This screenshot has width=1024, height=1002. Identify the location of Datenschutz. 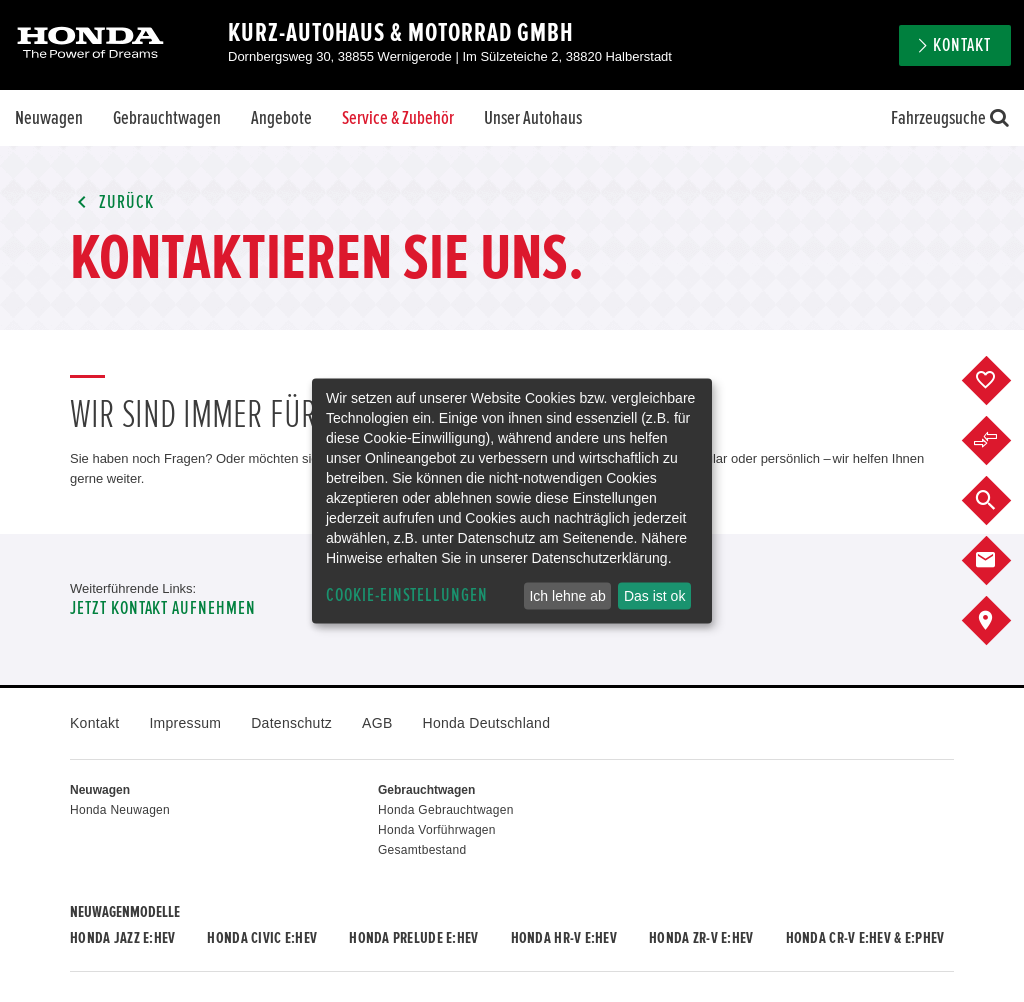
(291, 723).